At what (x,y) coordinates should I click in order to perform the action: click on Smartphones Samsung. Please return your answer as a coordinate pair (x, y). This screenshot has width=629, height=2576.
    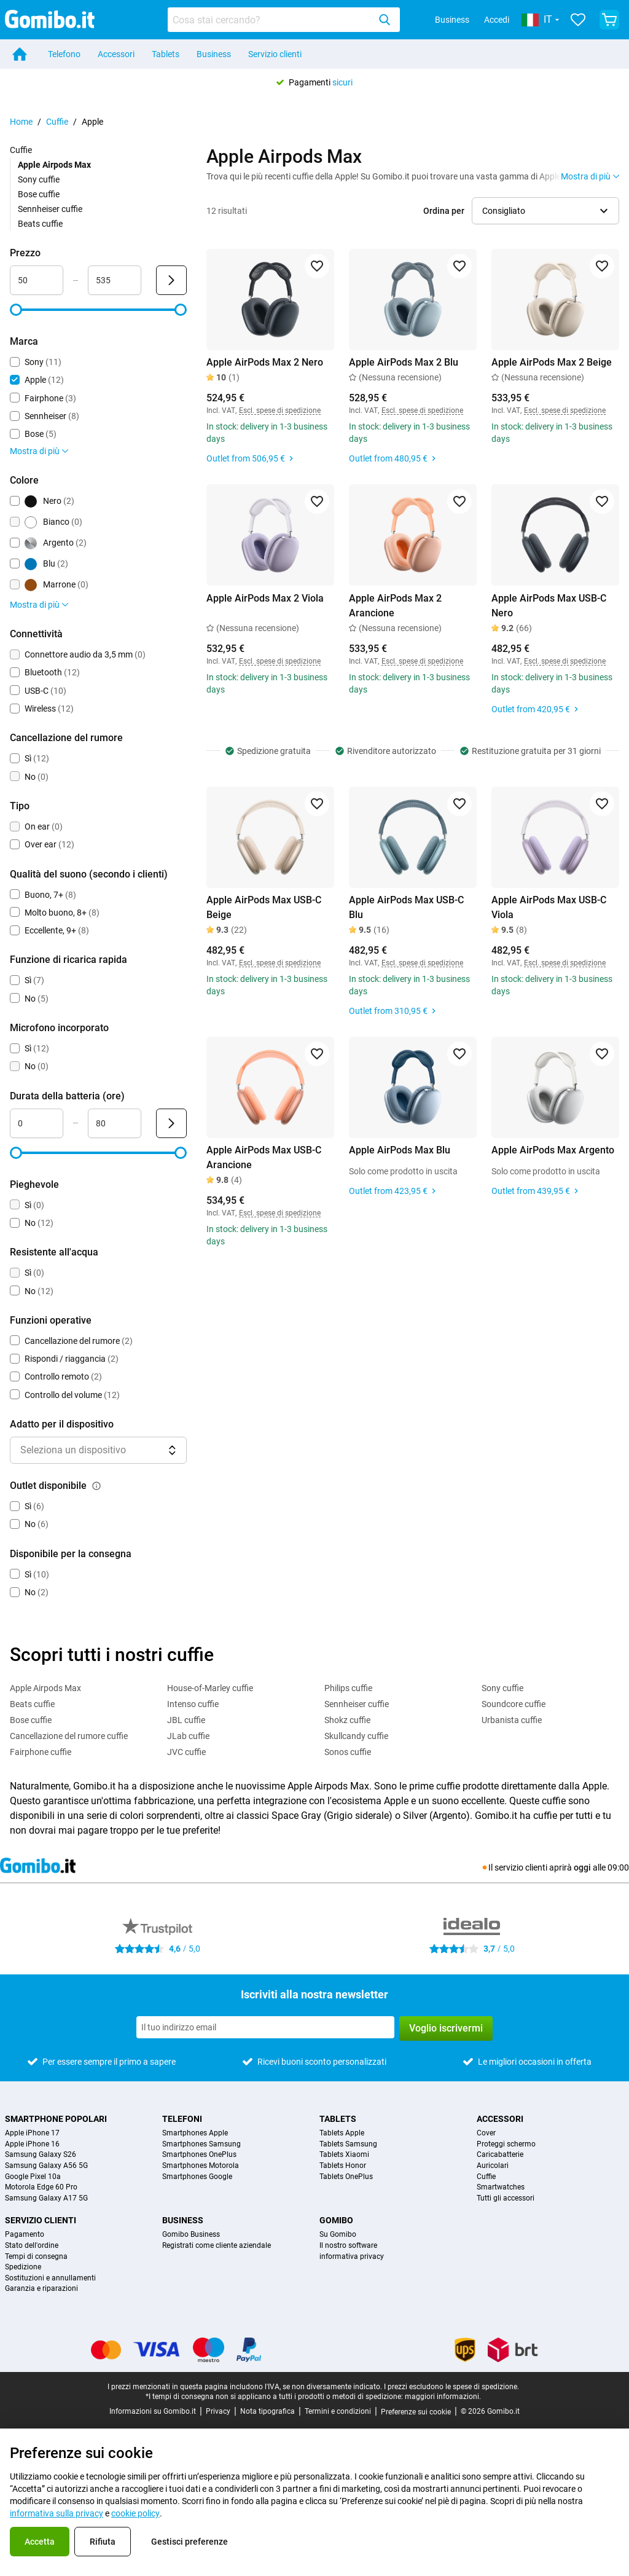
    Looking at the image, I should click on (201, 2144).